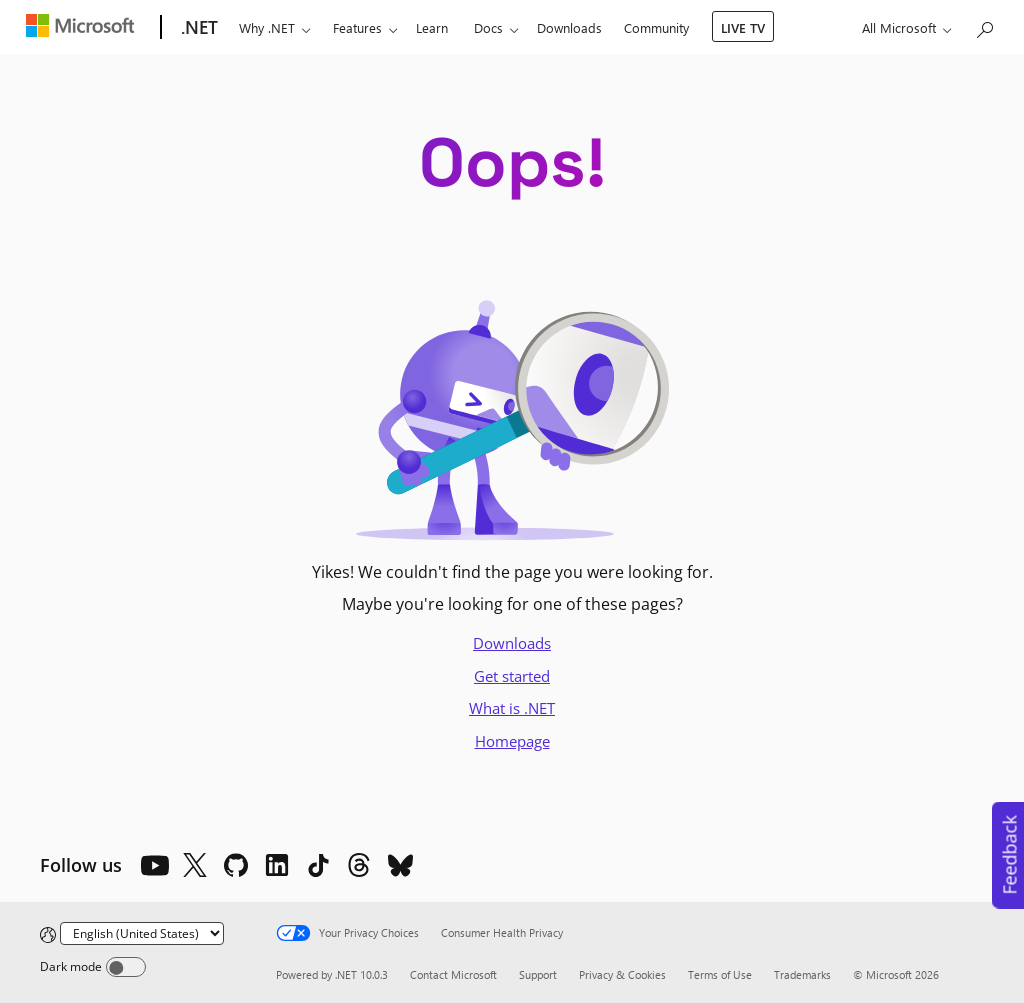 The width and height of the screenshot is (1024, 1003). What do you see at coordinates (512, 741) in the screenshot?
I see `Homepage` at bounding box center [512, 741].